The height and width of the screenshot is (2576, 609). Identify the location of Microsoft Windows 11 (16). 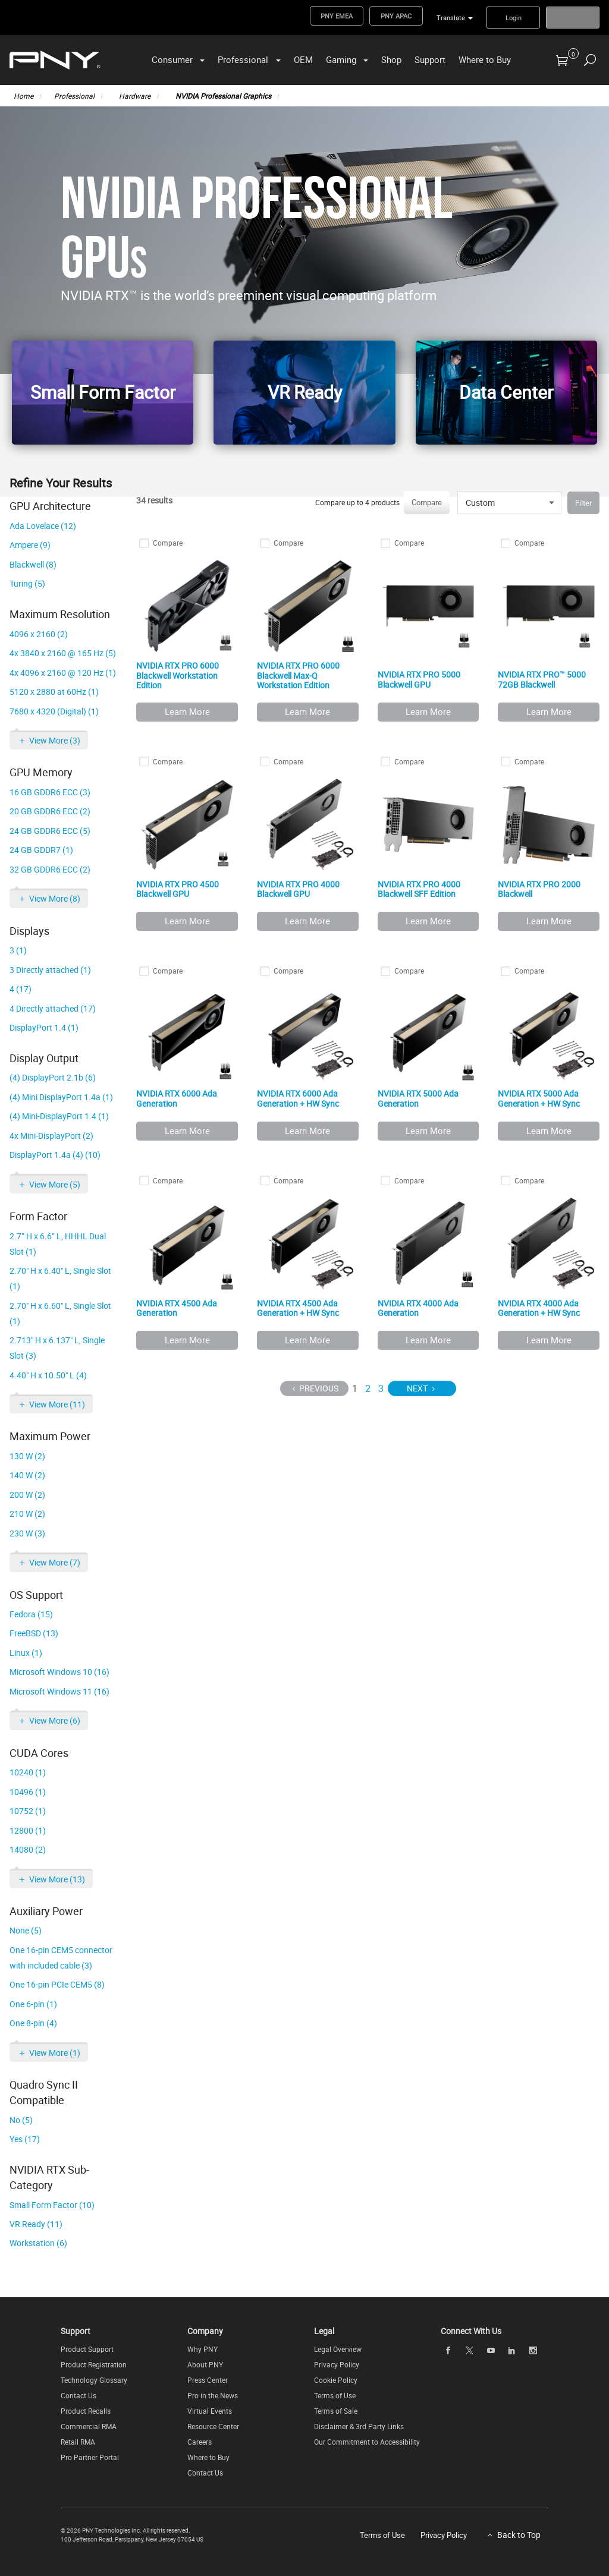
(59, 1691).